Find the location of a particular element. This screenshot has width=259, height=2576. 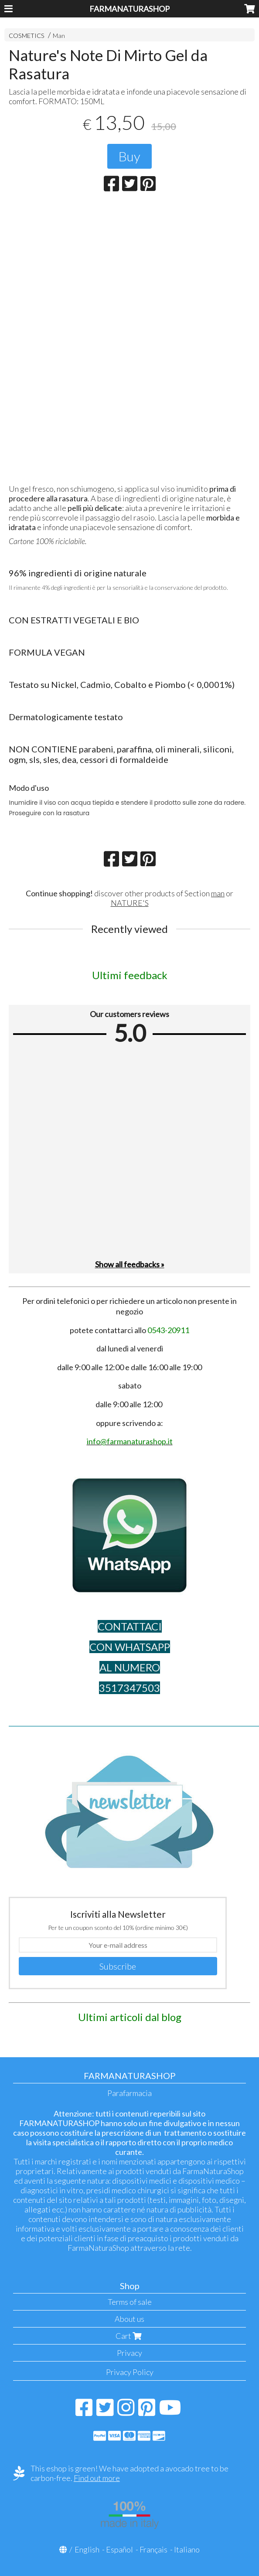

Terms of sale is located at coordinates (130, 2302).